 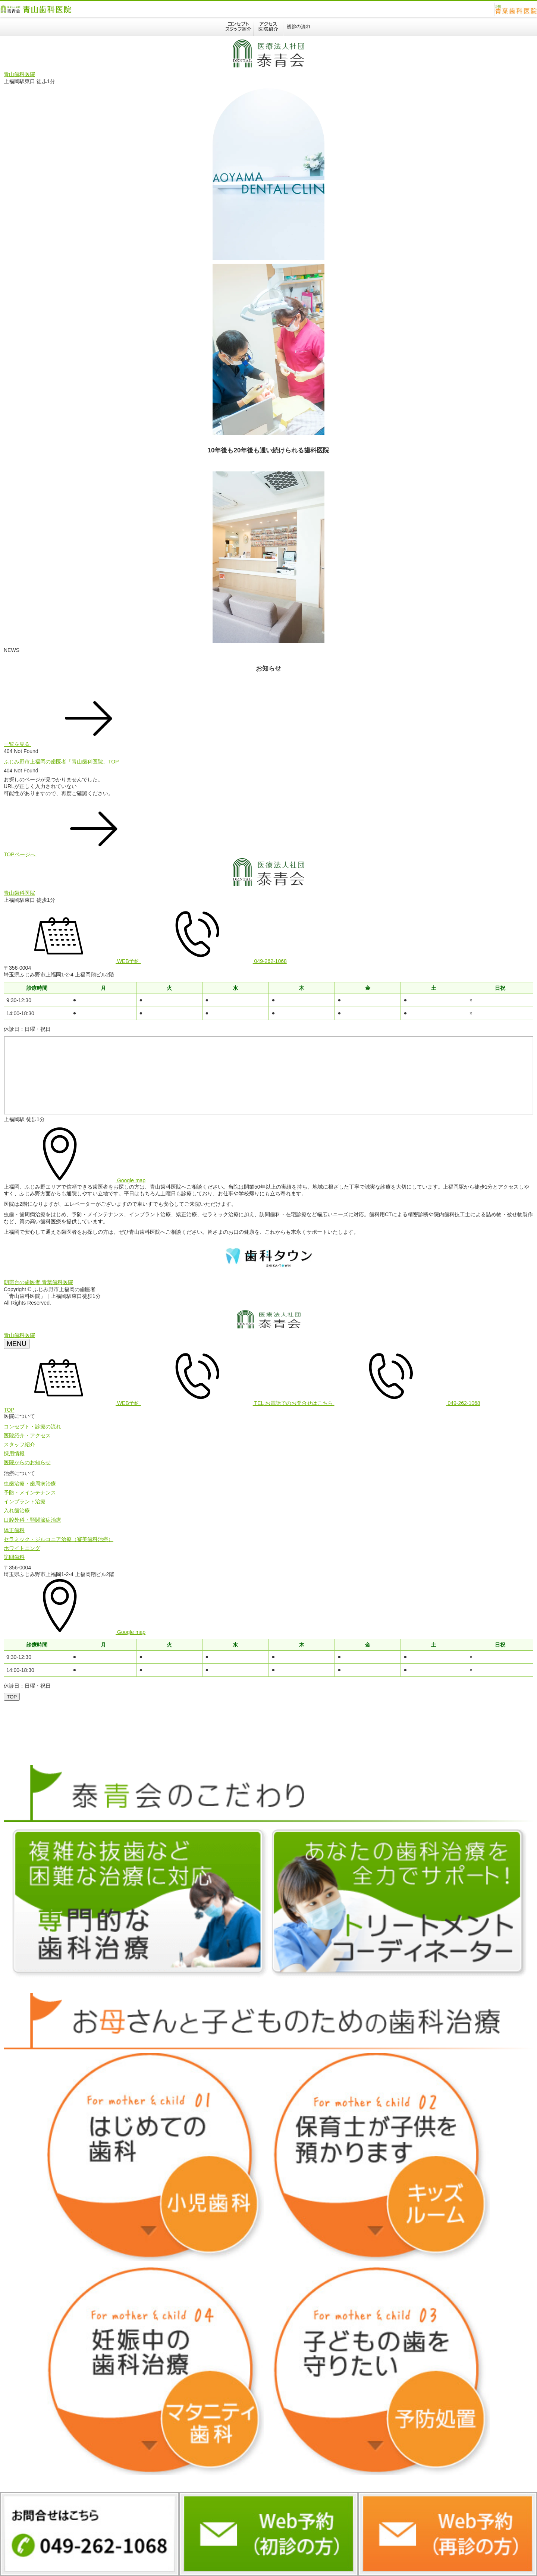 What do you see at coordinates (30, 1493) in the screenshot?
I see `予防・メインテナンス` at bounding box center [30, 1493].